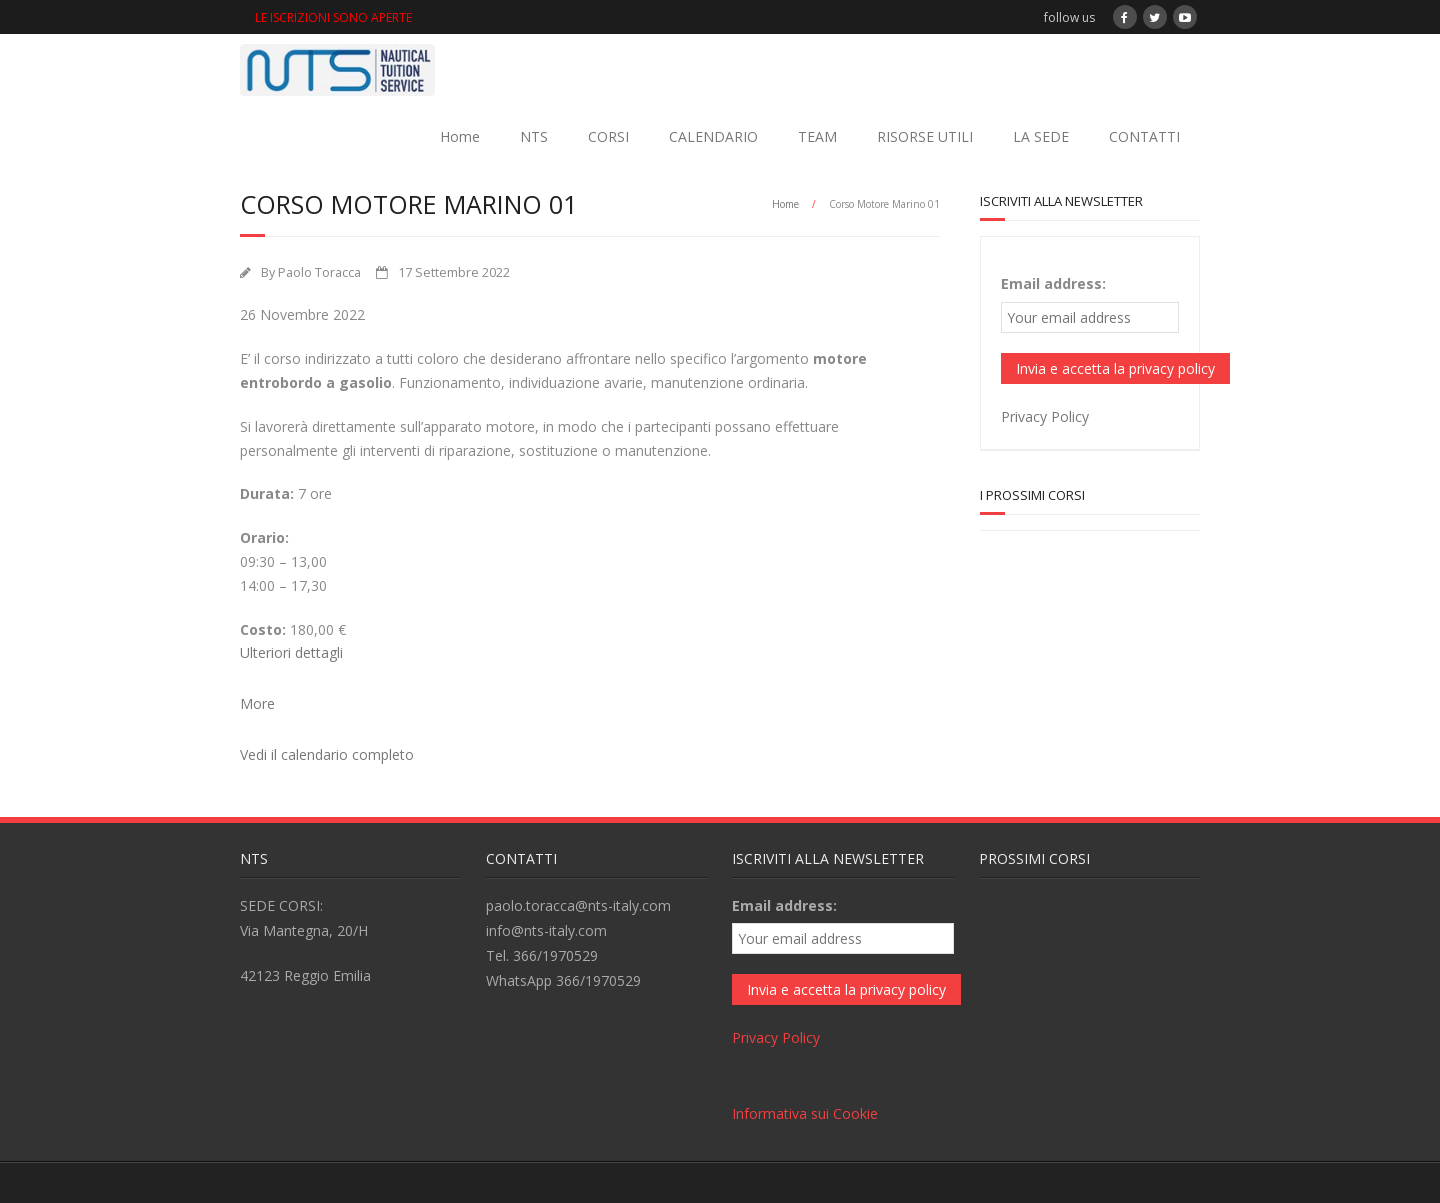 This screenshot has width=1440, height=1203. I want to click on Vedi il calendario completo, so click(327, 754).